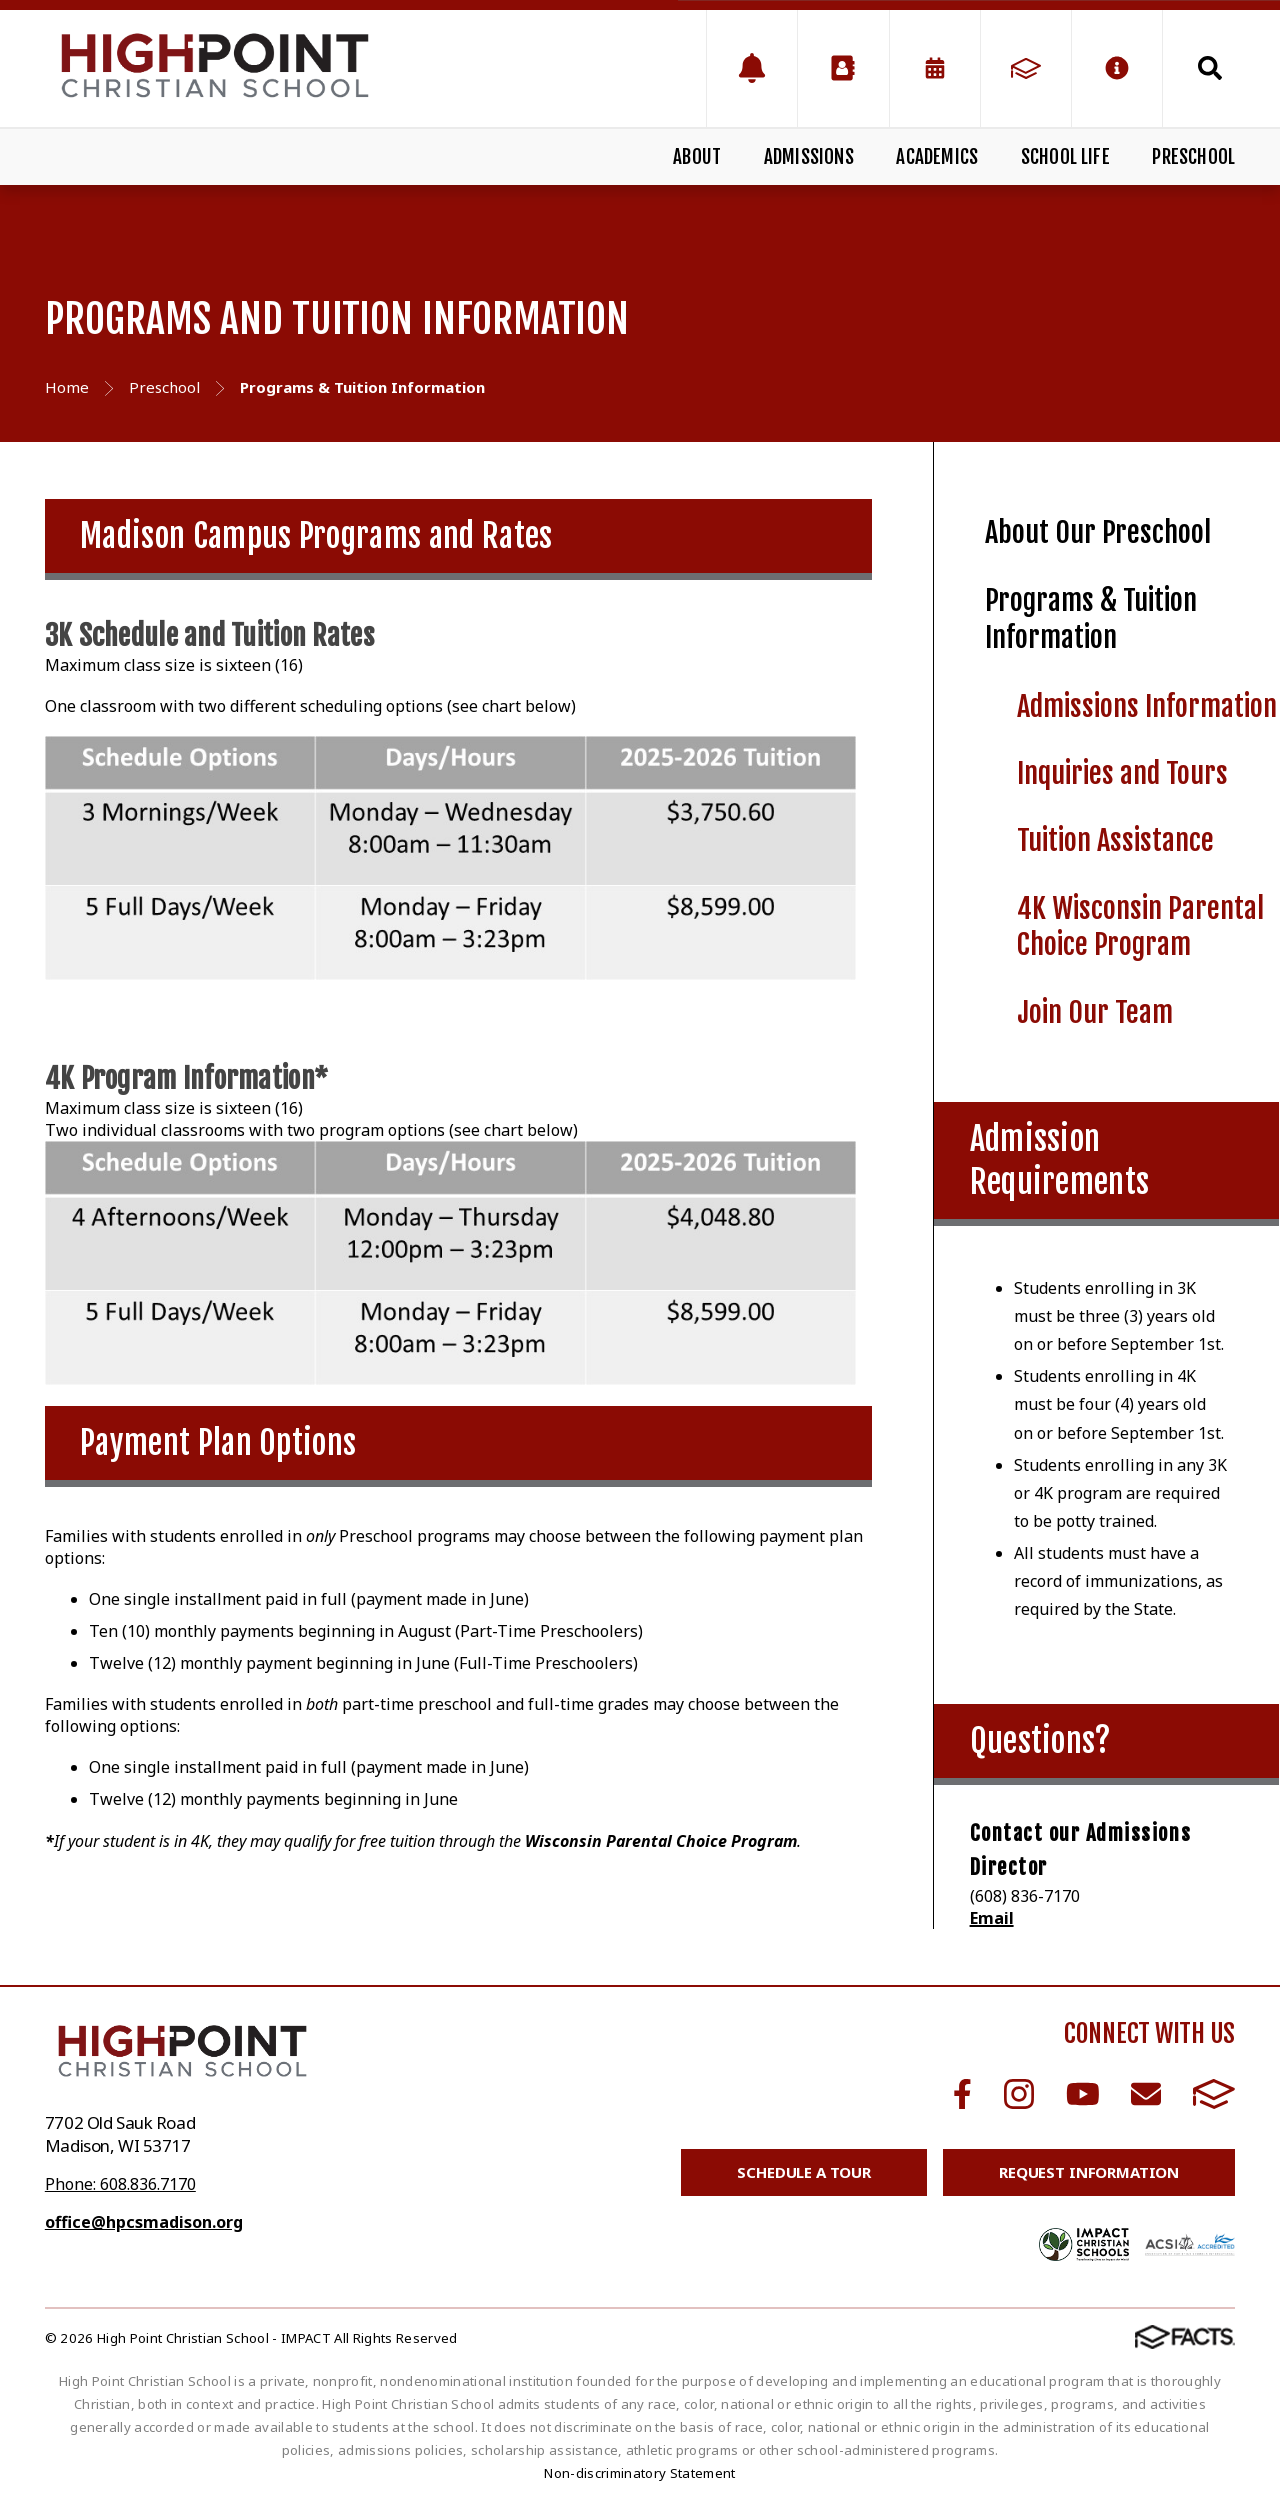 The height and width of the screenshot is (2502, 1280). I want to click on About Our Preschool, so click(1098, 532).